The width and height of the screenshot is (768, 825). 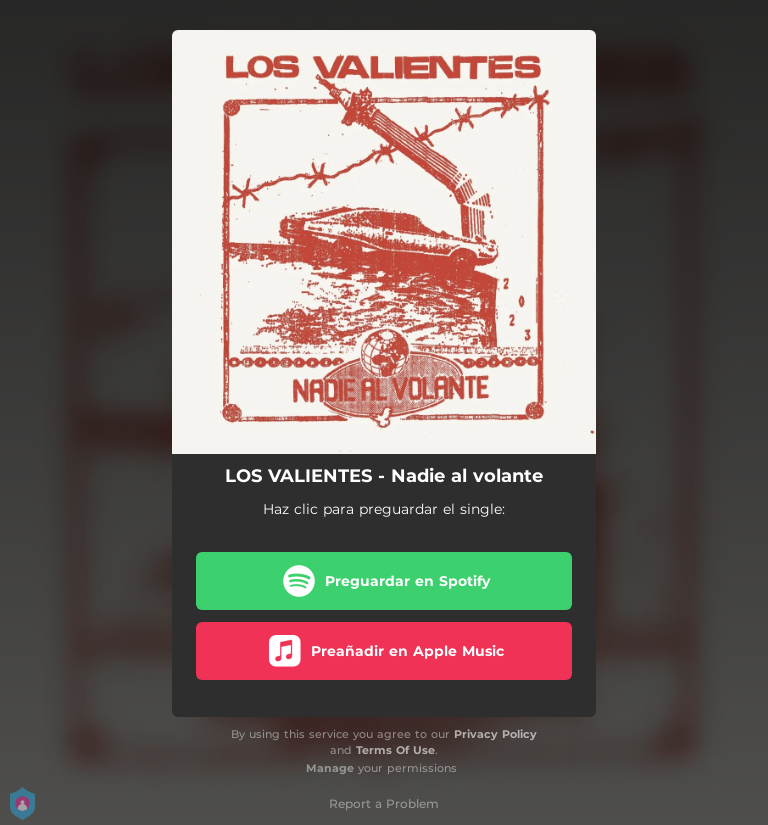 I want to click on Manage, so click(x=330, y=768).